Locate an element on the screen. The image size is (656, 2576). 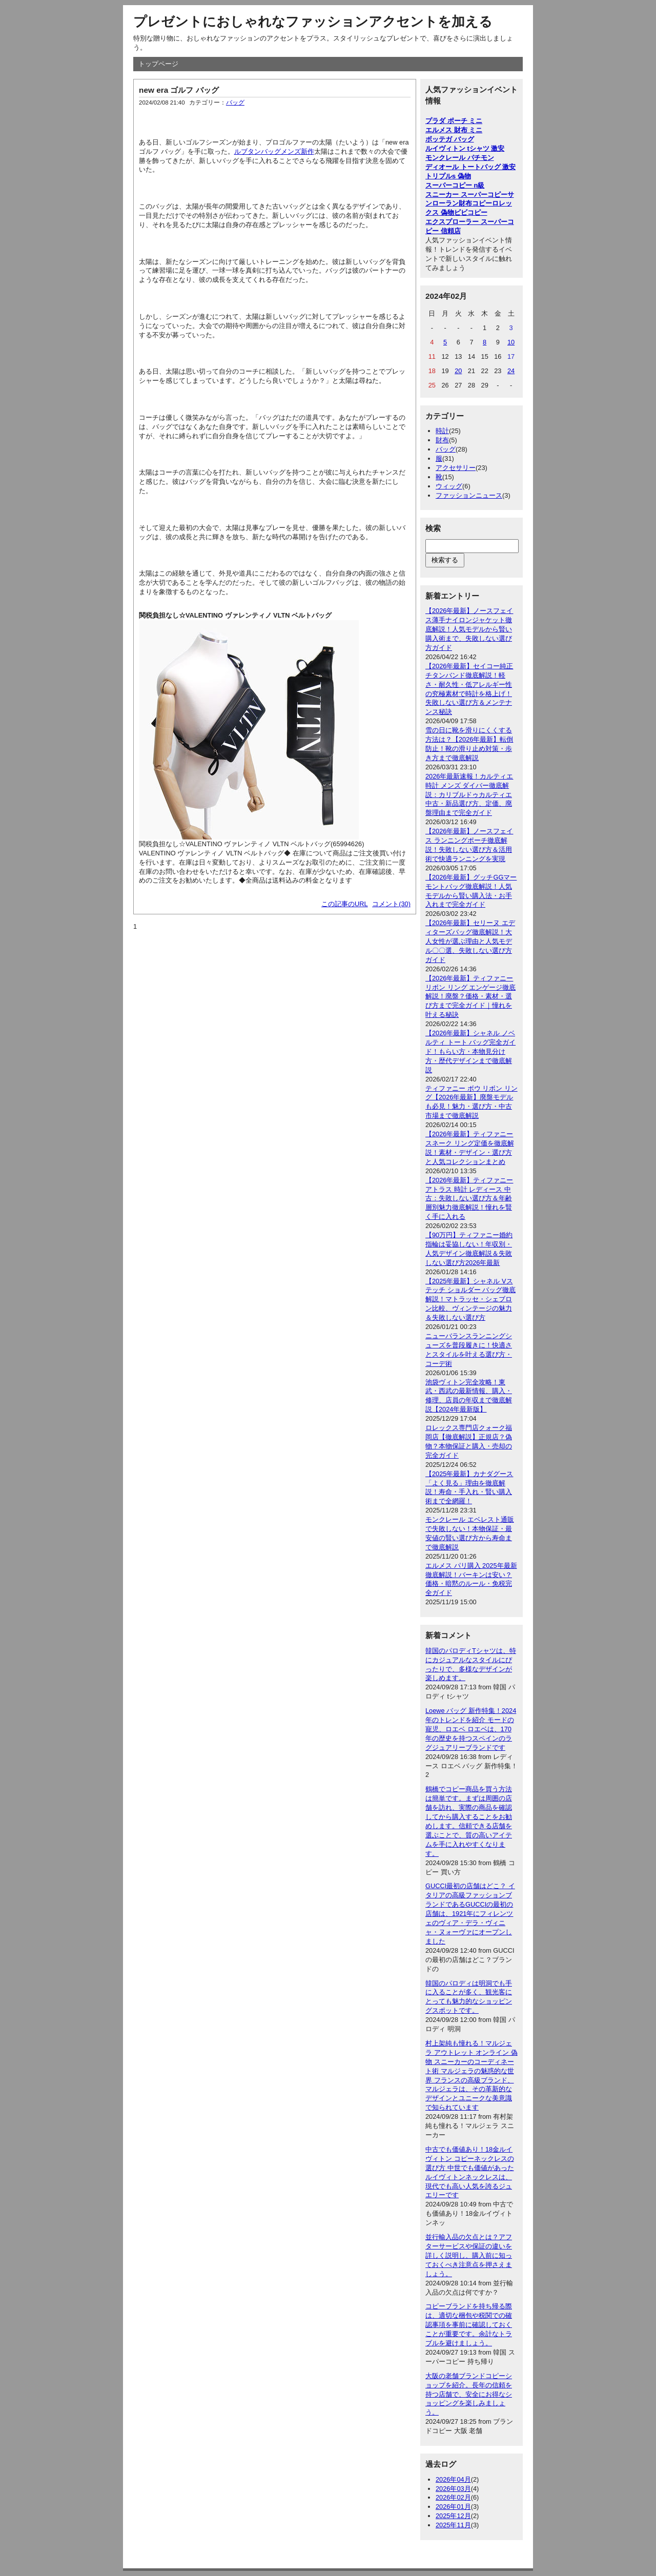
10 is located at coordinates (511, 342).